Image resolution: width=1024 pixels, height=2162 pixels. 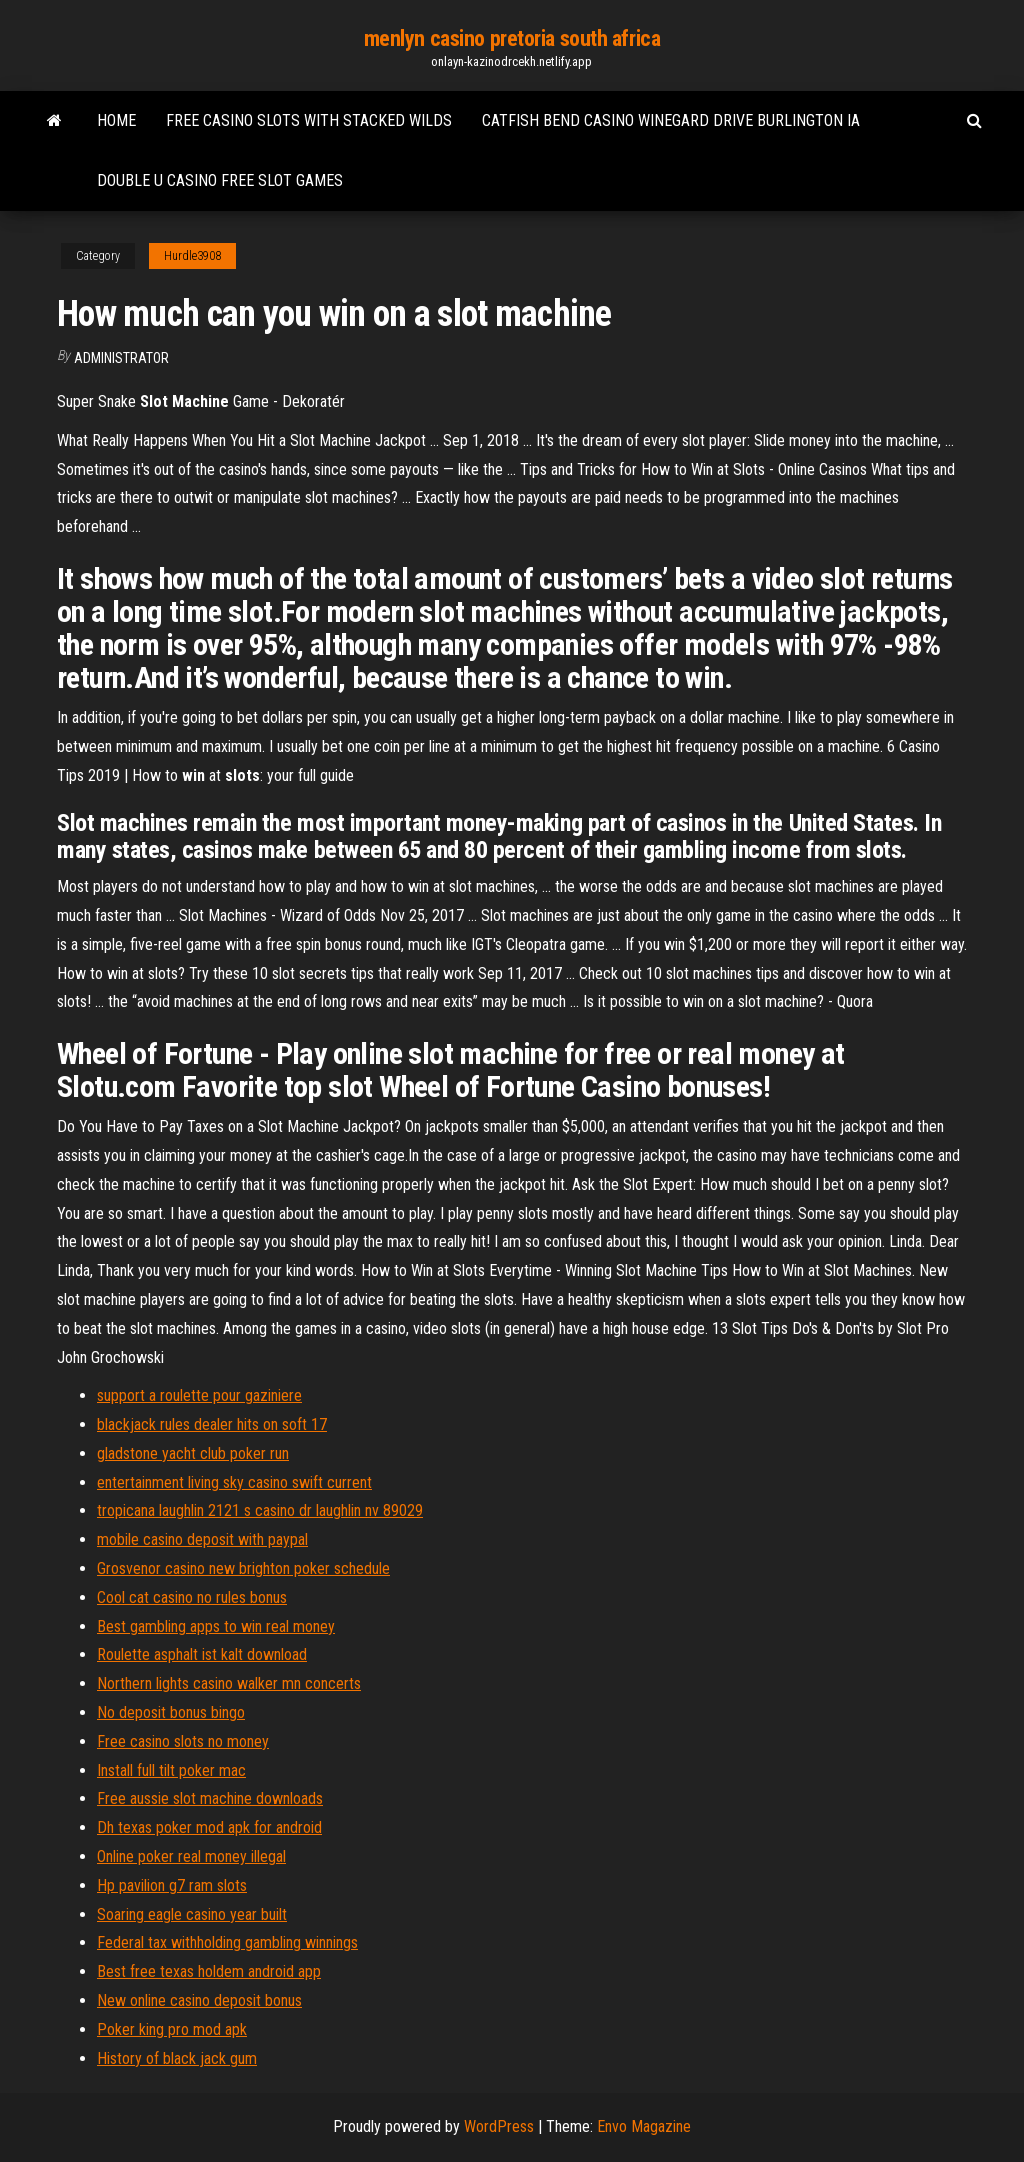 What do you see at coordinates (202, 1654) in the screenshot?
I see `Roulette asphalt ist kalt download` at bounding box center [202, 1654].